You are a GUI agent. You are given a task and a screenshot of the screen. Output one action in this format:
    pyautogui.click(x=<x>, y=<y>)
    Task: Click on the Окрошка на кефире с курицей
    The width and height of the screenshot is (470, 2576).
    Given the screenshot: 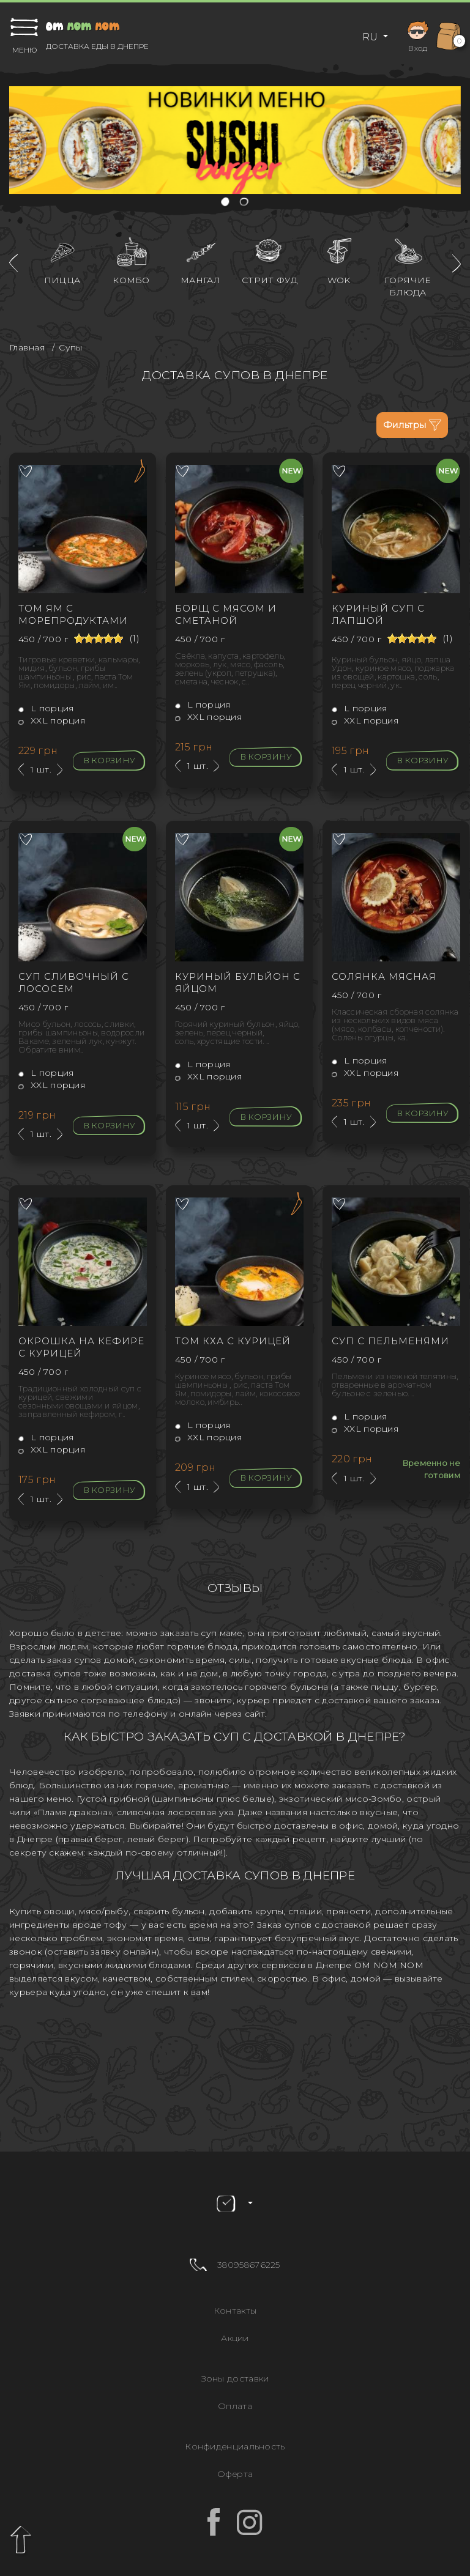 What is the action you would take?
    pyautogui.click(x=81, y=1347)
    